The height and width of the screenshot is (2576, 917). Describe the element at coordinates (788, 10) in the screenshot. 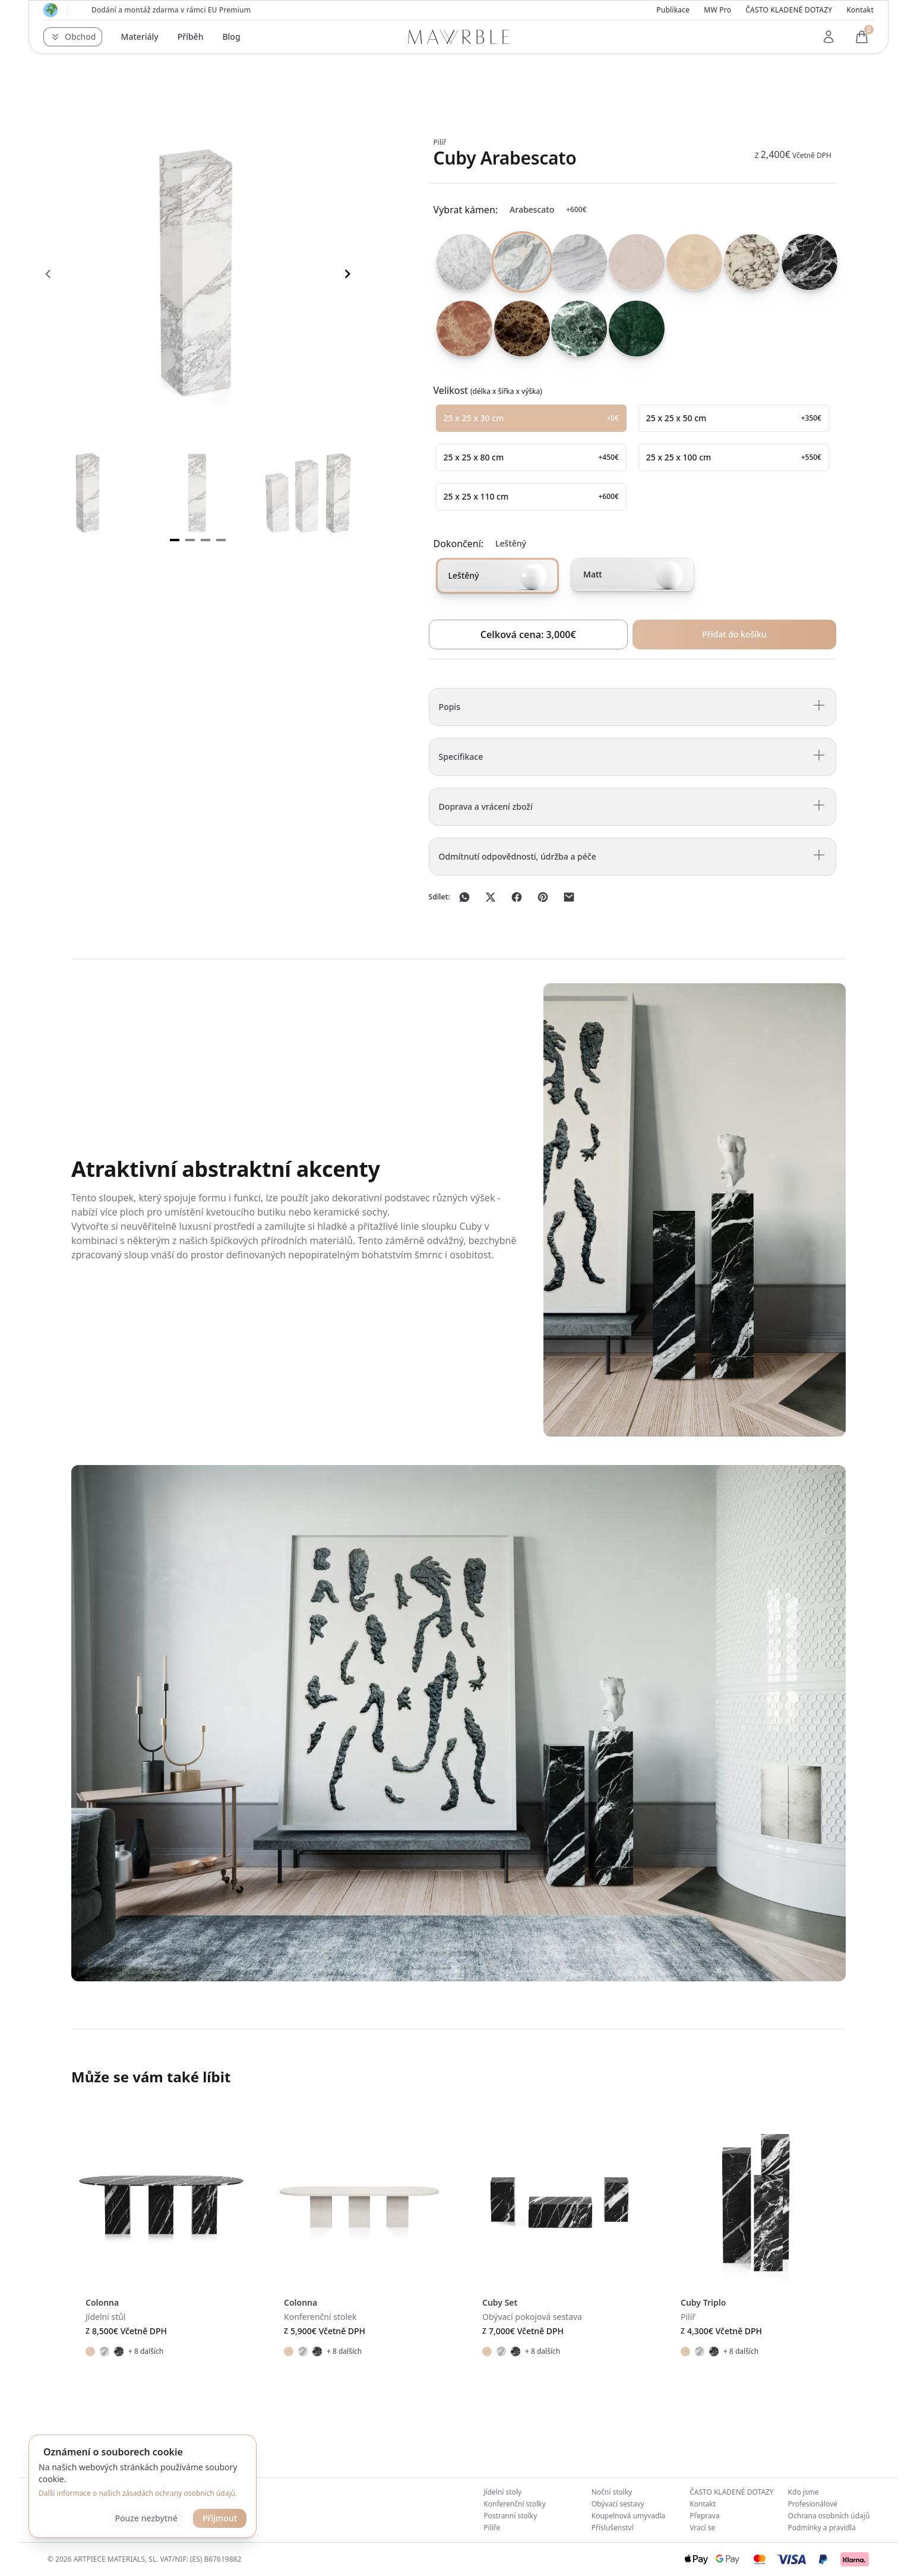

I see `ČASTO KLADENÉ DOTAZY` at that location.